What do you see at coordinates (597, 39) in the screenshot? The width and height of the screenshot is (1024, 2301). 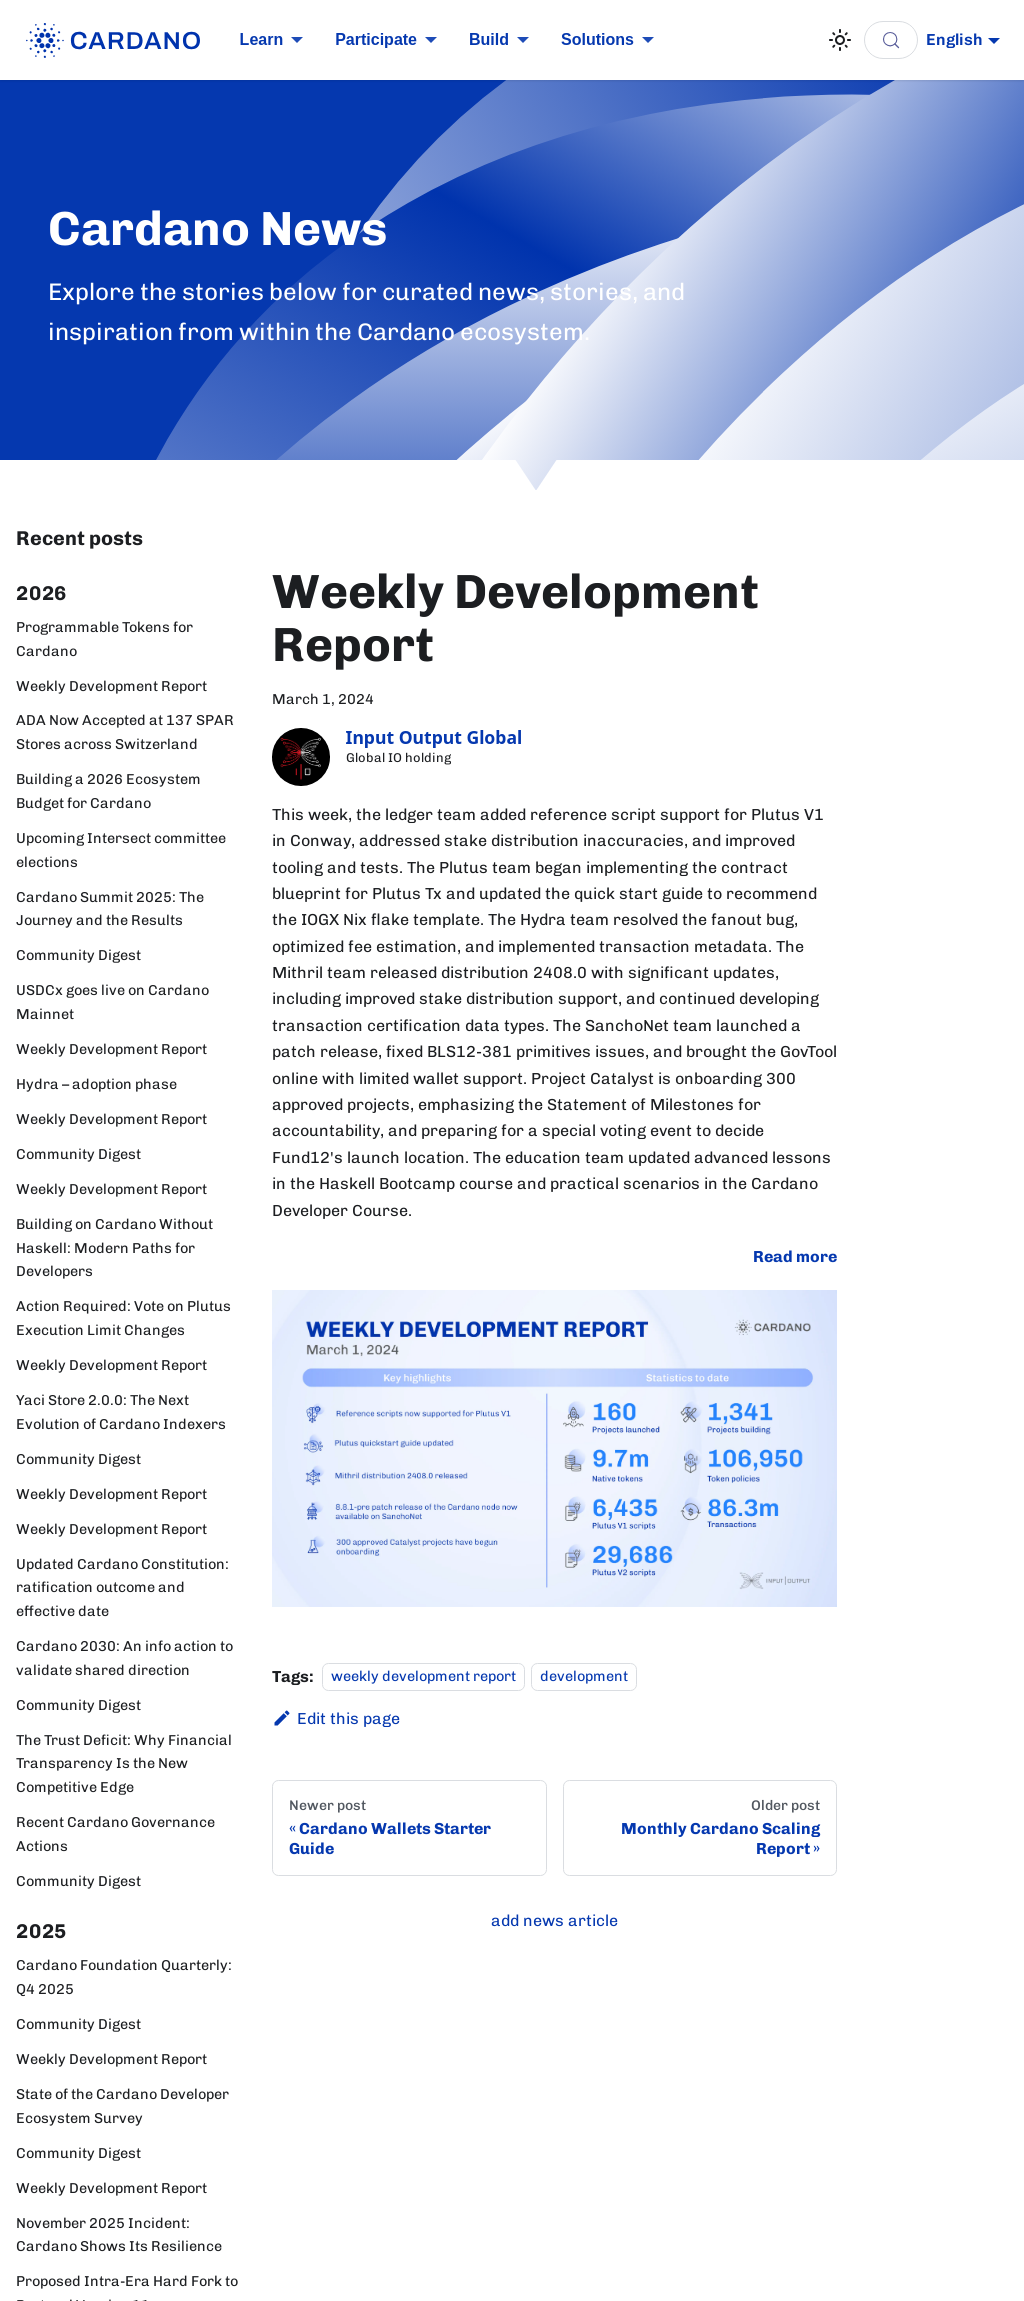 I see `Solutions` at bounding box center [597, 39].